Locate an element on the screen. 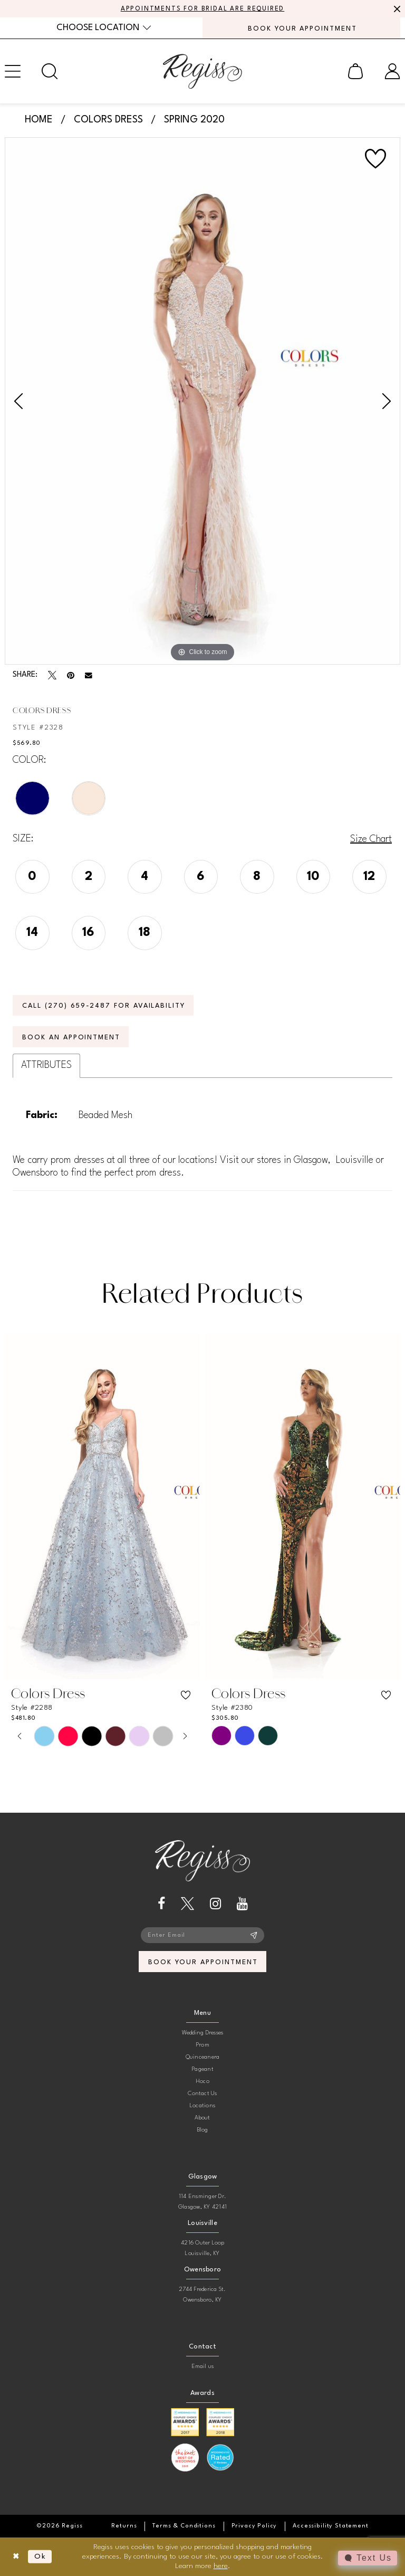  Attributes is located at coordinates (46, 1065).